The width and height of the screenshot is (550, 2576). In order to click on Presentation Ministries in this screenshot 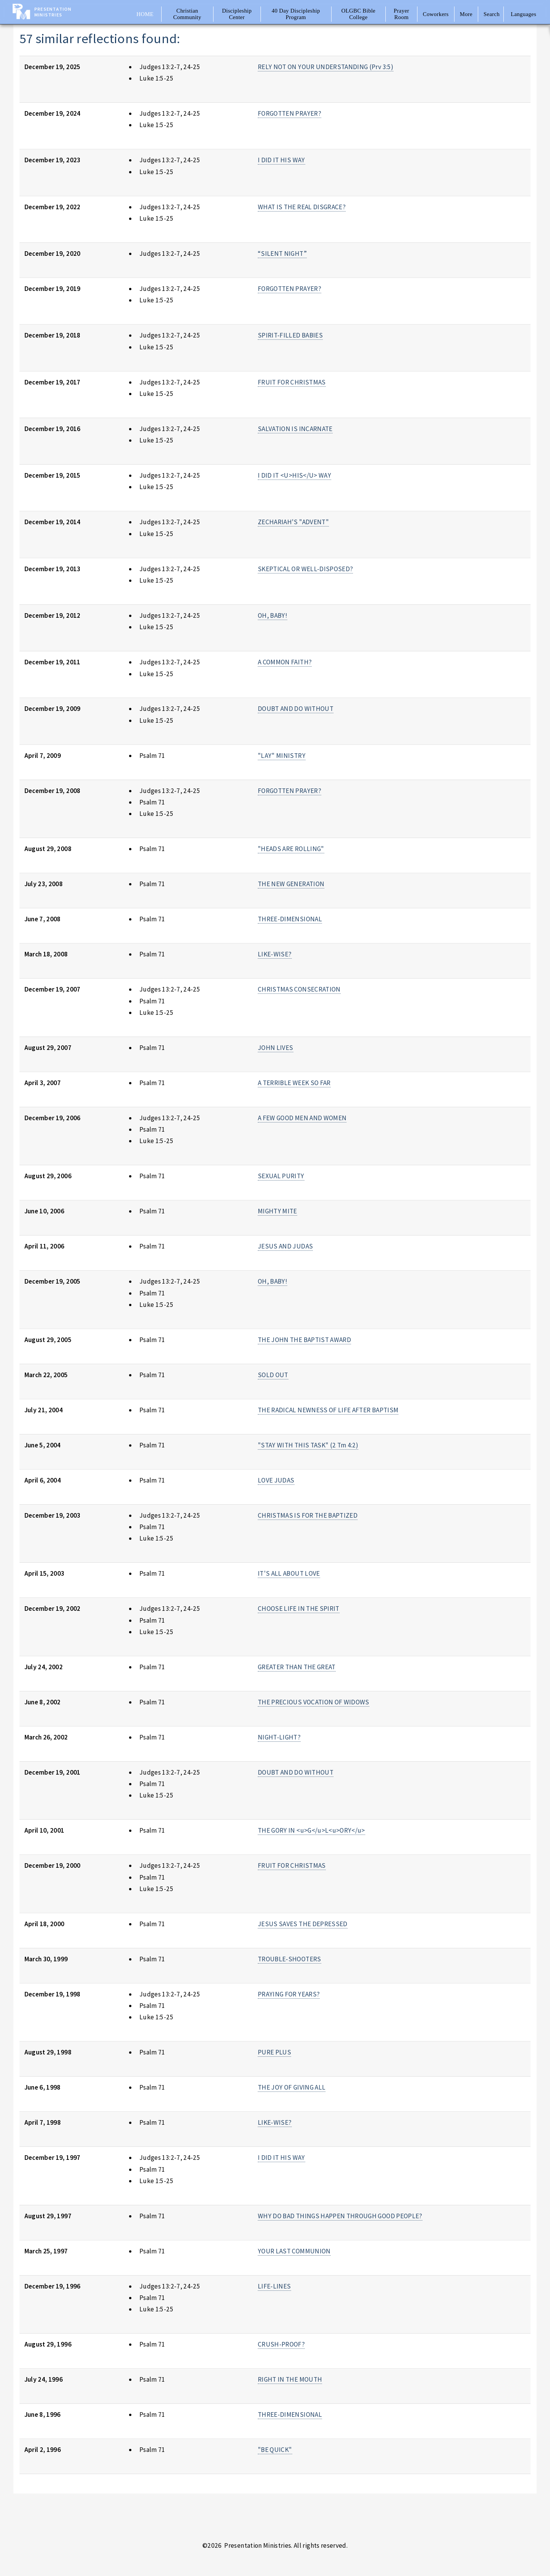, I will do `click(52, 12)`.